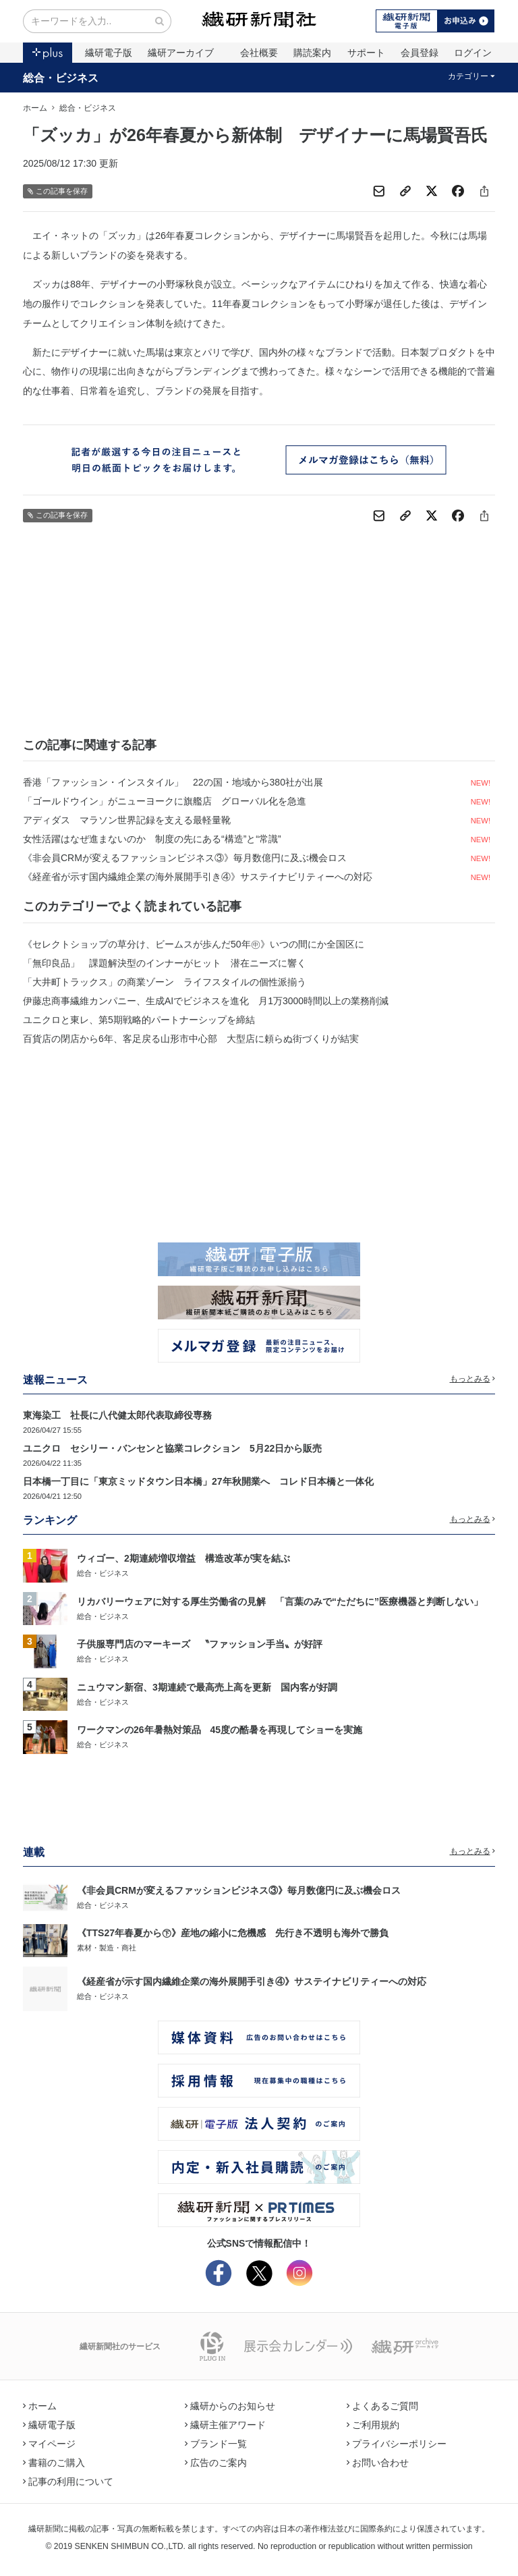 Image resolution: width=518 pixels, height=2576 pixels. Describe the element at coordinates (106, 1948) in the screenshot. I see `素材・製造・商社` at that location.